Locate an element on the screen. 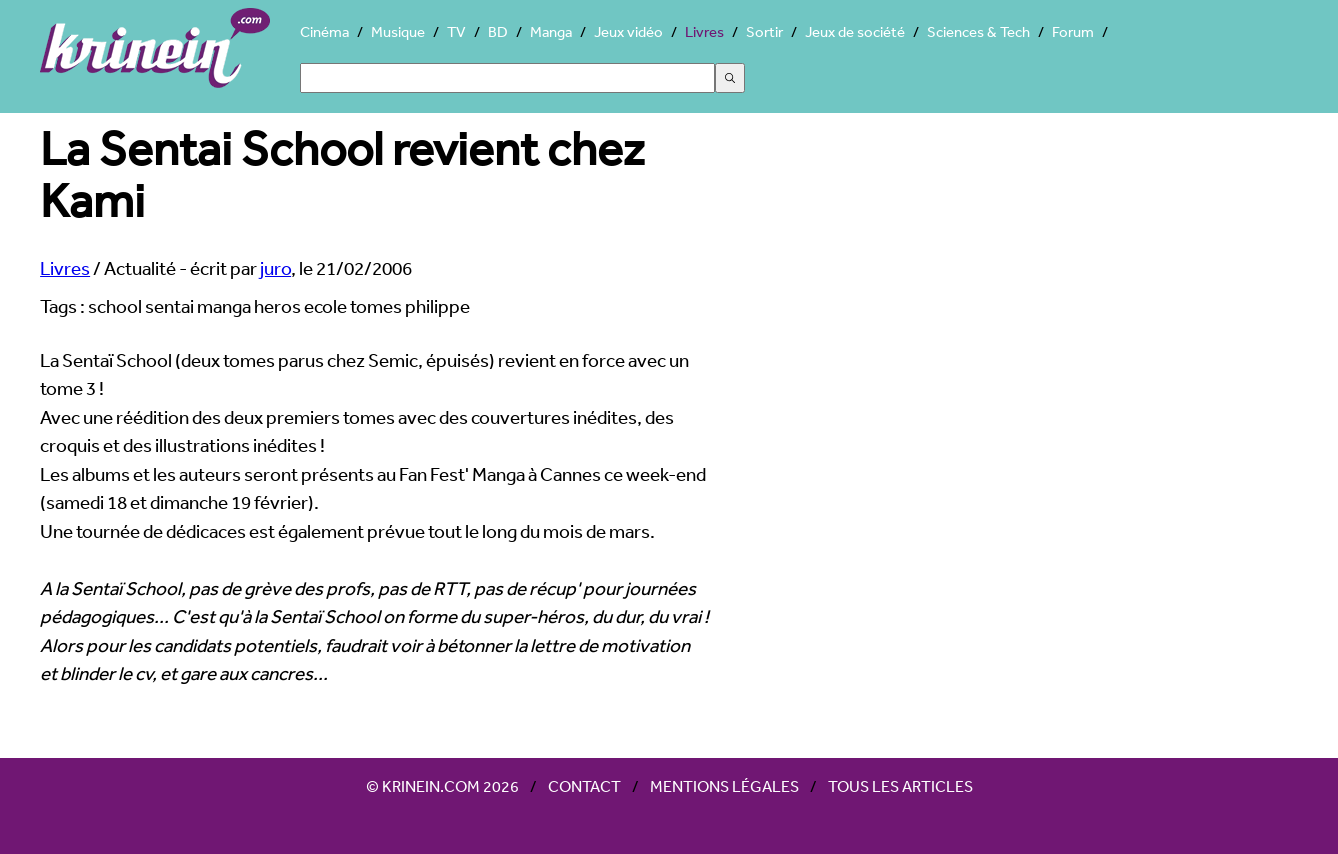 The height and width of the screenshot is (854, 1338). Livres is located at coordinates (704, 31).